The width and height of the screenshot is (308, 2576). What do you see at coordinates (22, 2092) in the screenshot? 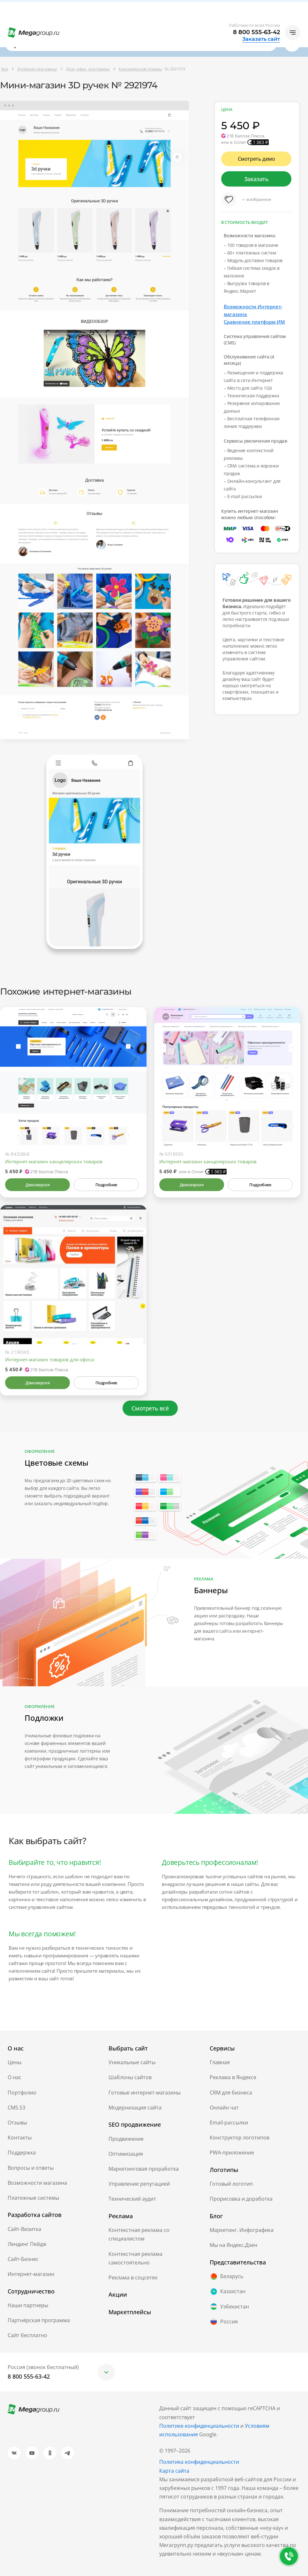
I see `Портфолио` at bounding box center [22, 2092].